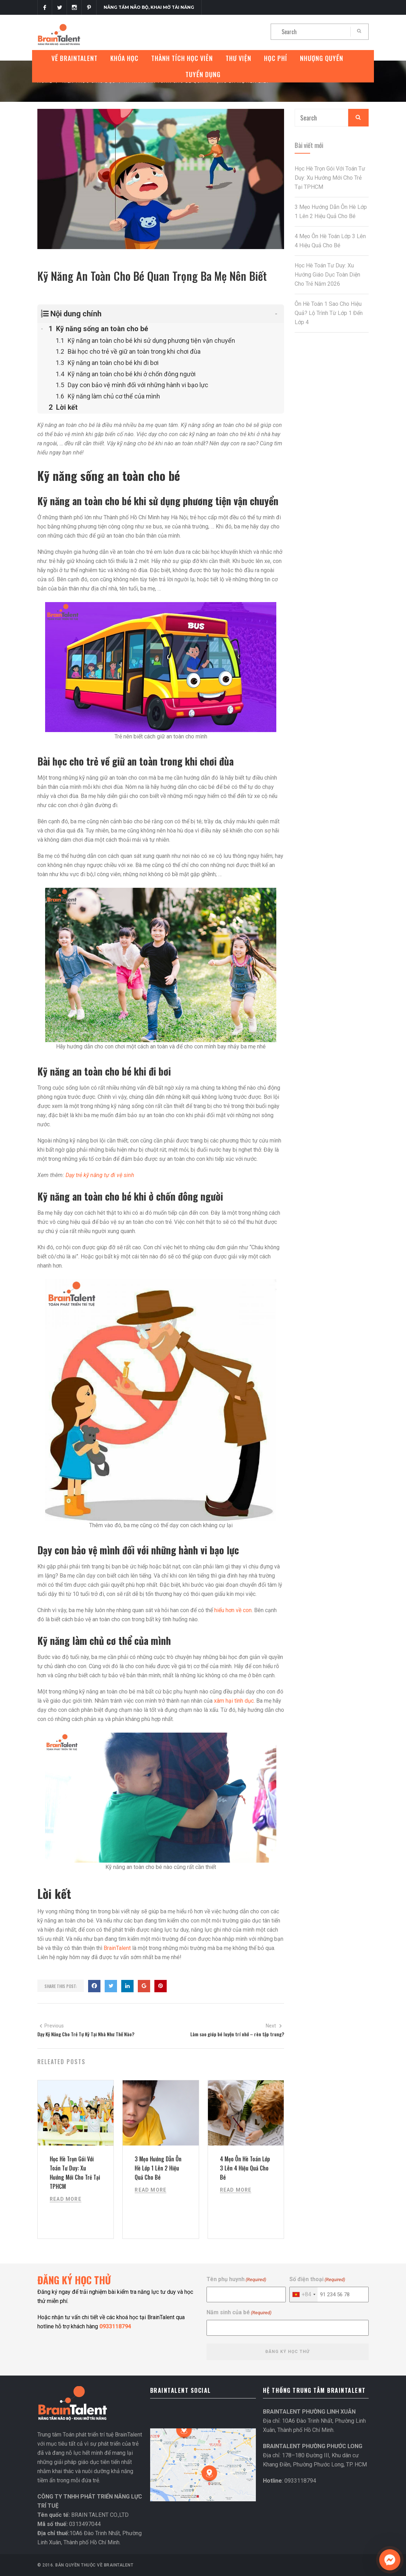  Describe the element at coordinates (238, 58) in the screenshot. I see `Thư Viện` at that location.